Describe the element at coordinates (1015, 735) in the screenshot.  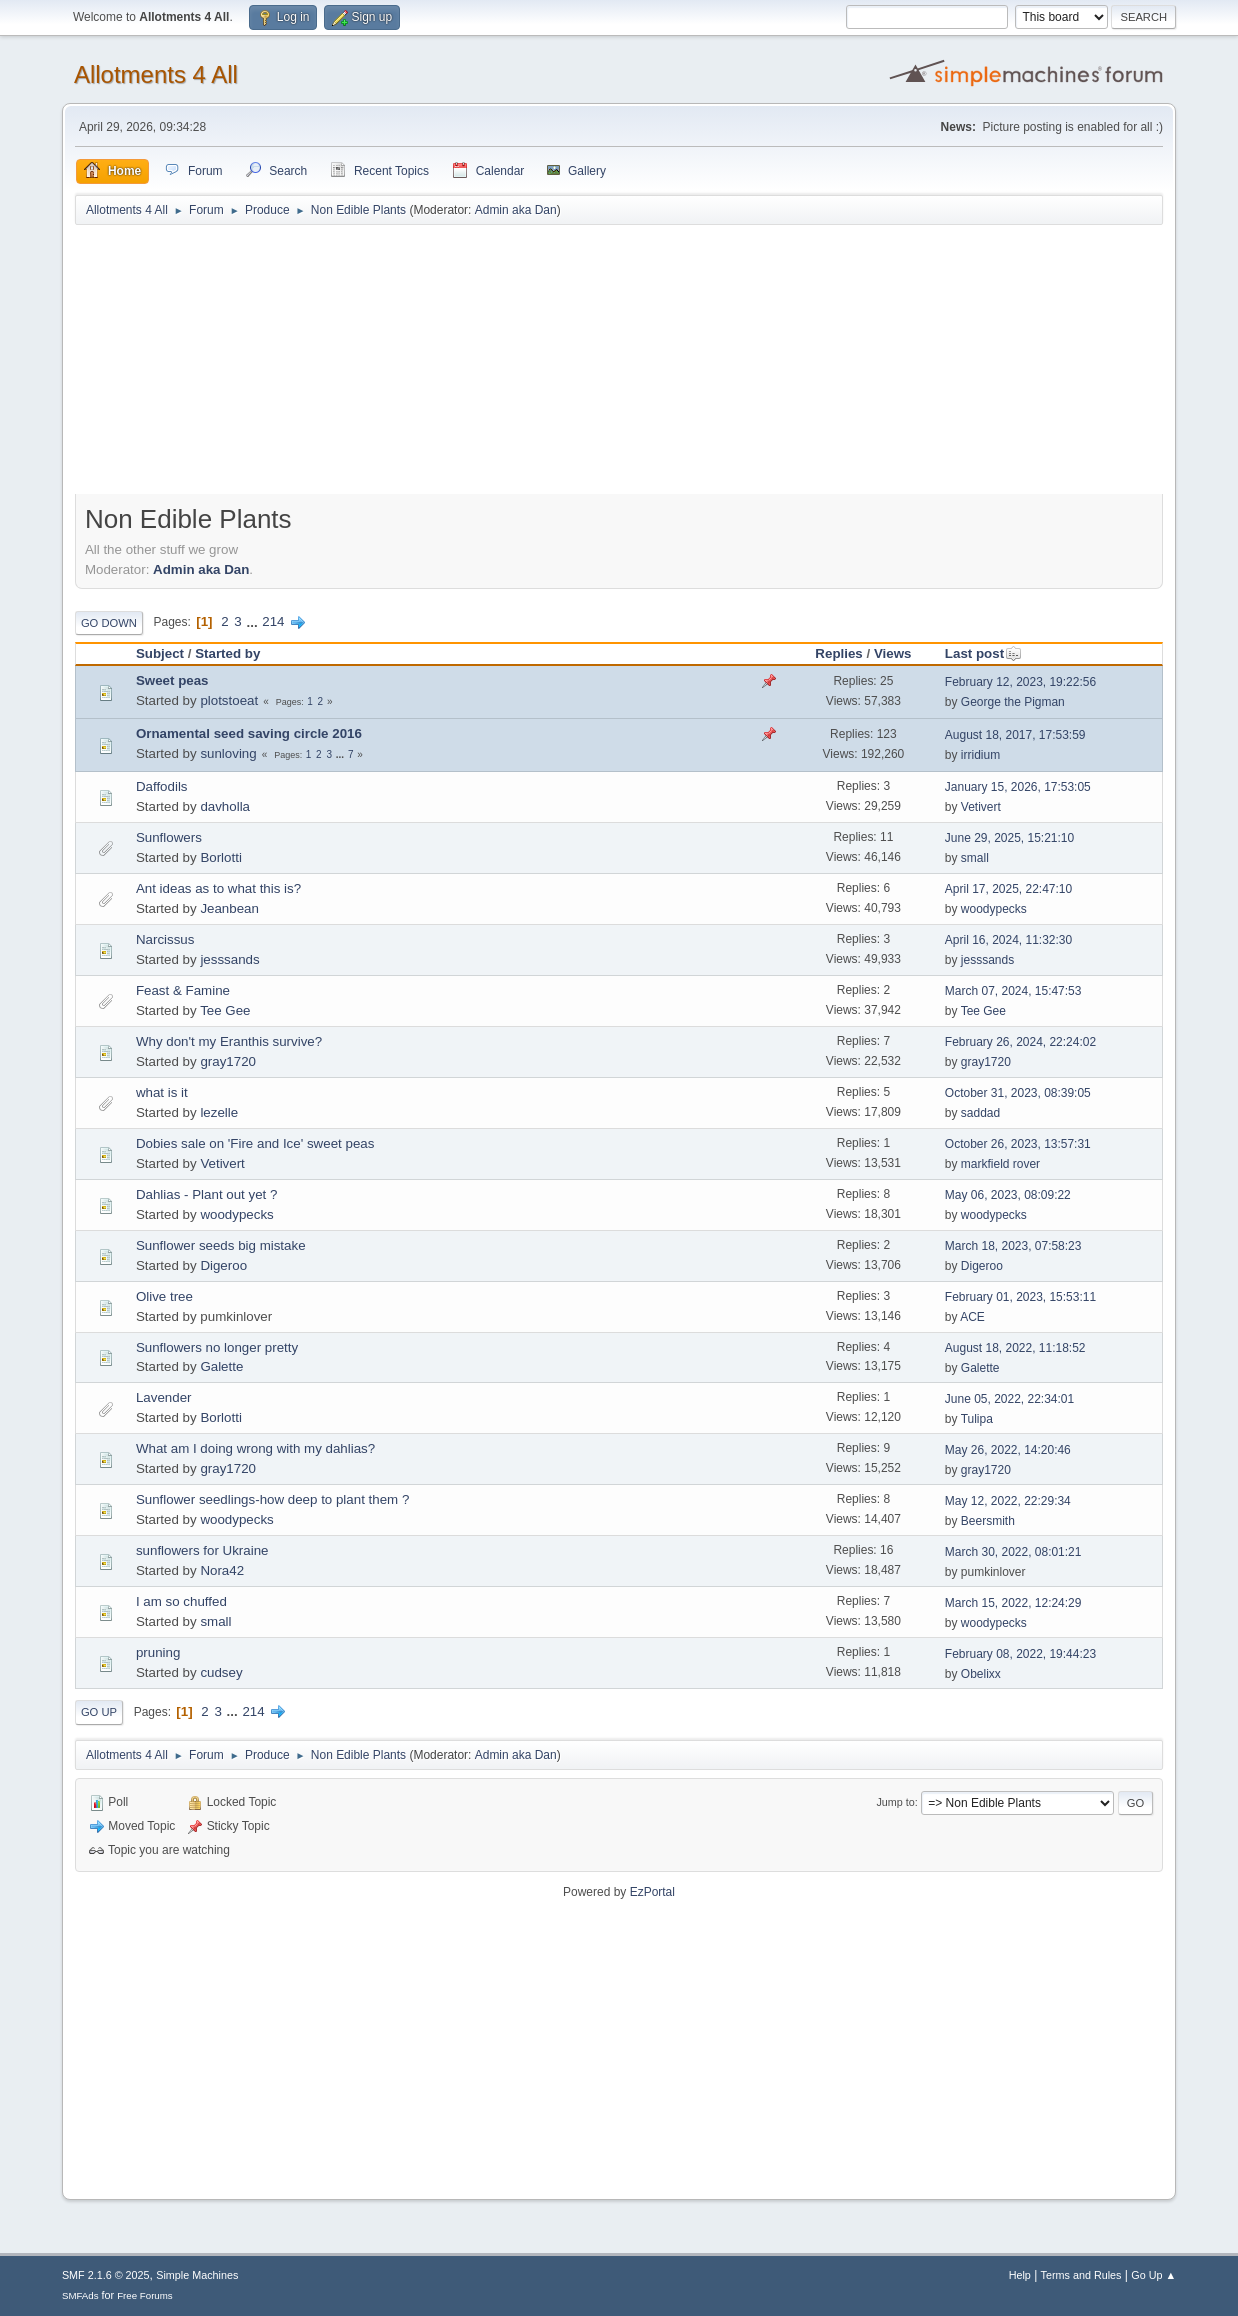
I see `August 18, 2017, 17:53:59` at that location.